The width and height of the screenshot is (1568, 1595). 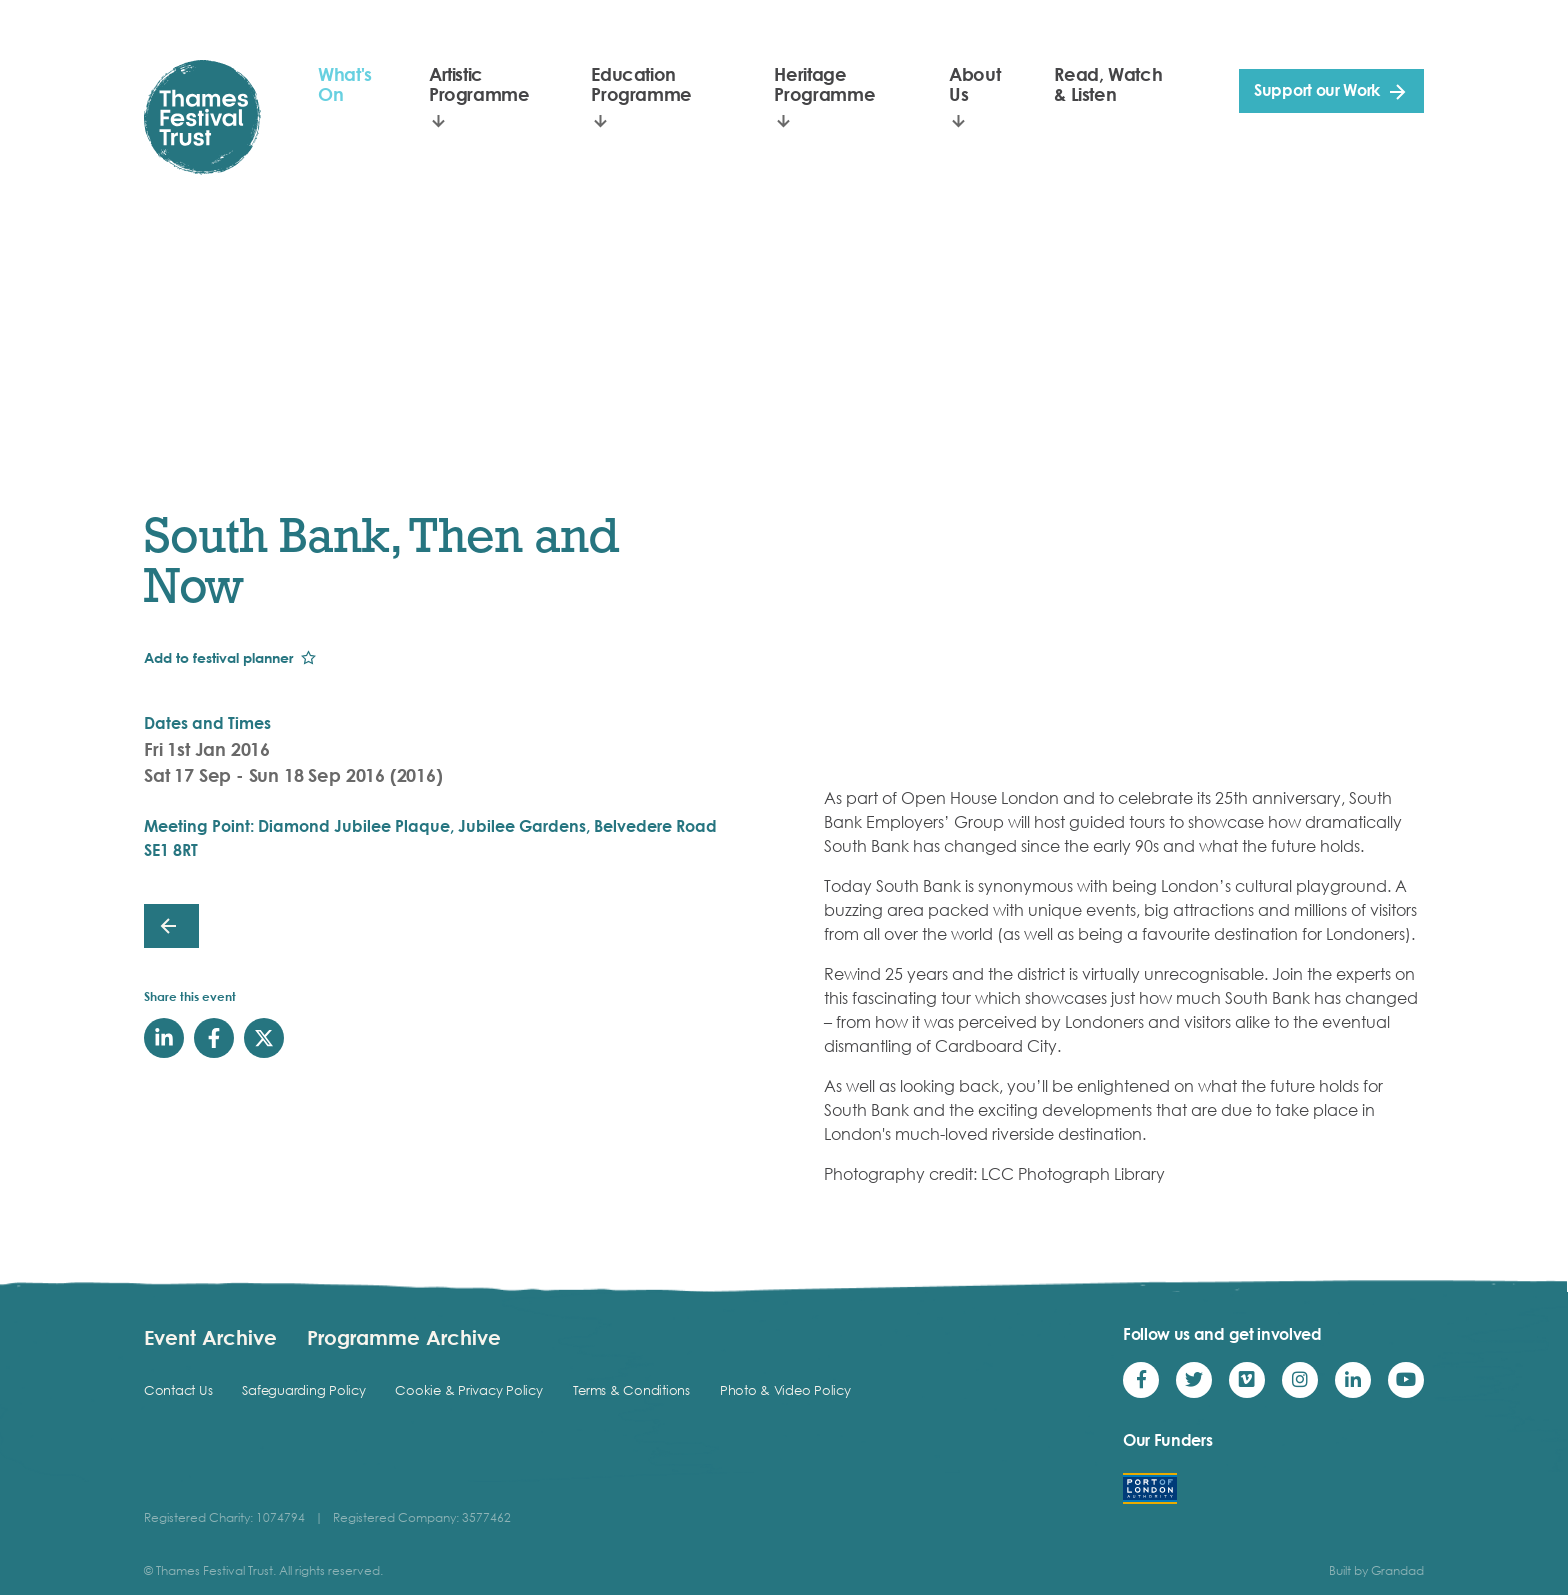 I want to click on Contact Us, so click(x=178, y=1390).